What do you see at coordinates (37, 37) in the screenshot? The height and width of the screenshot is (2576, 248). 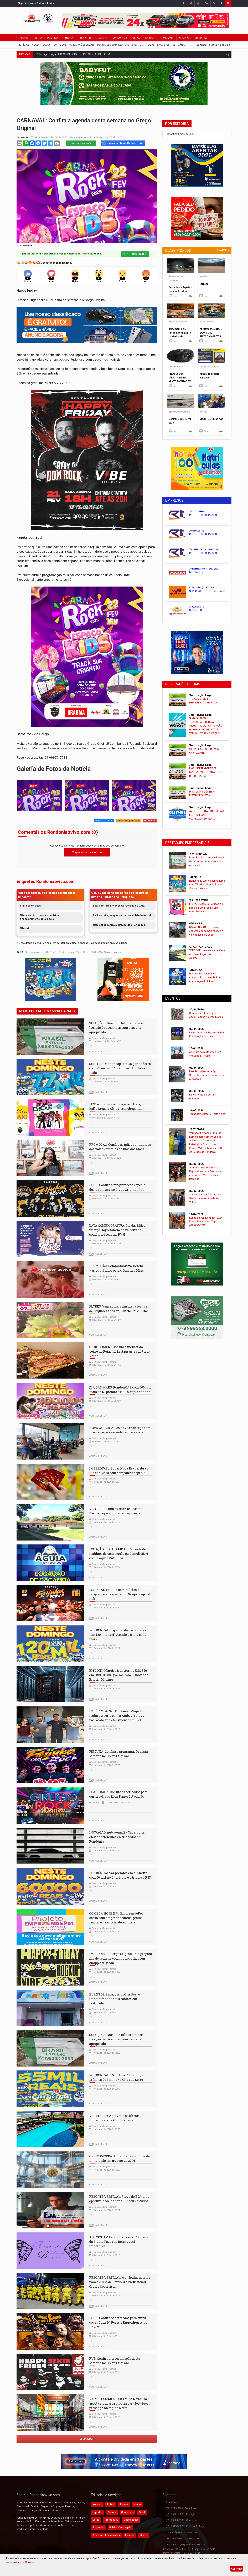 I see `Polícia` at bounding box center [37, 37].